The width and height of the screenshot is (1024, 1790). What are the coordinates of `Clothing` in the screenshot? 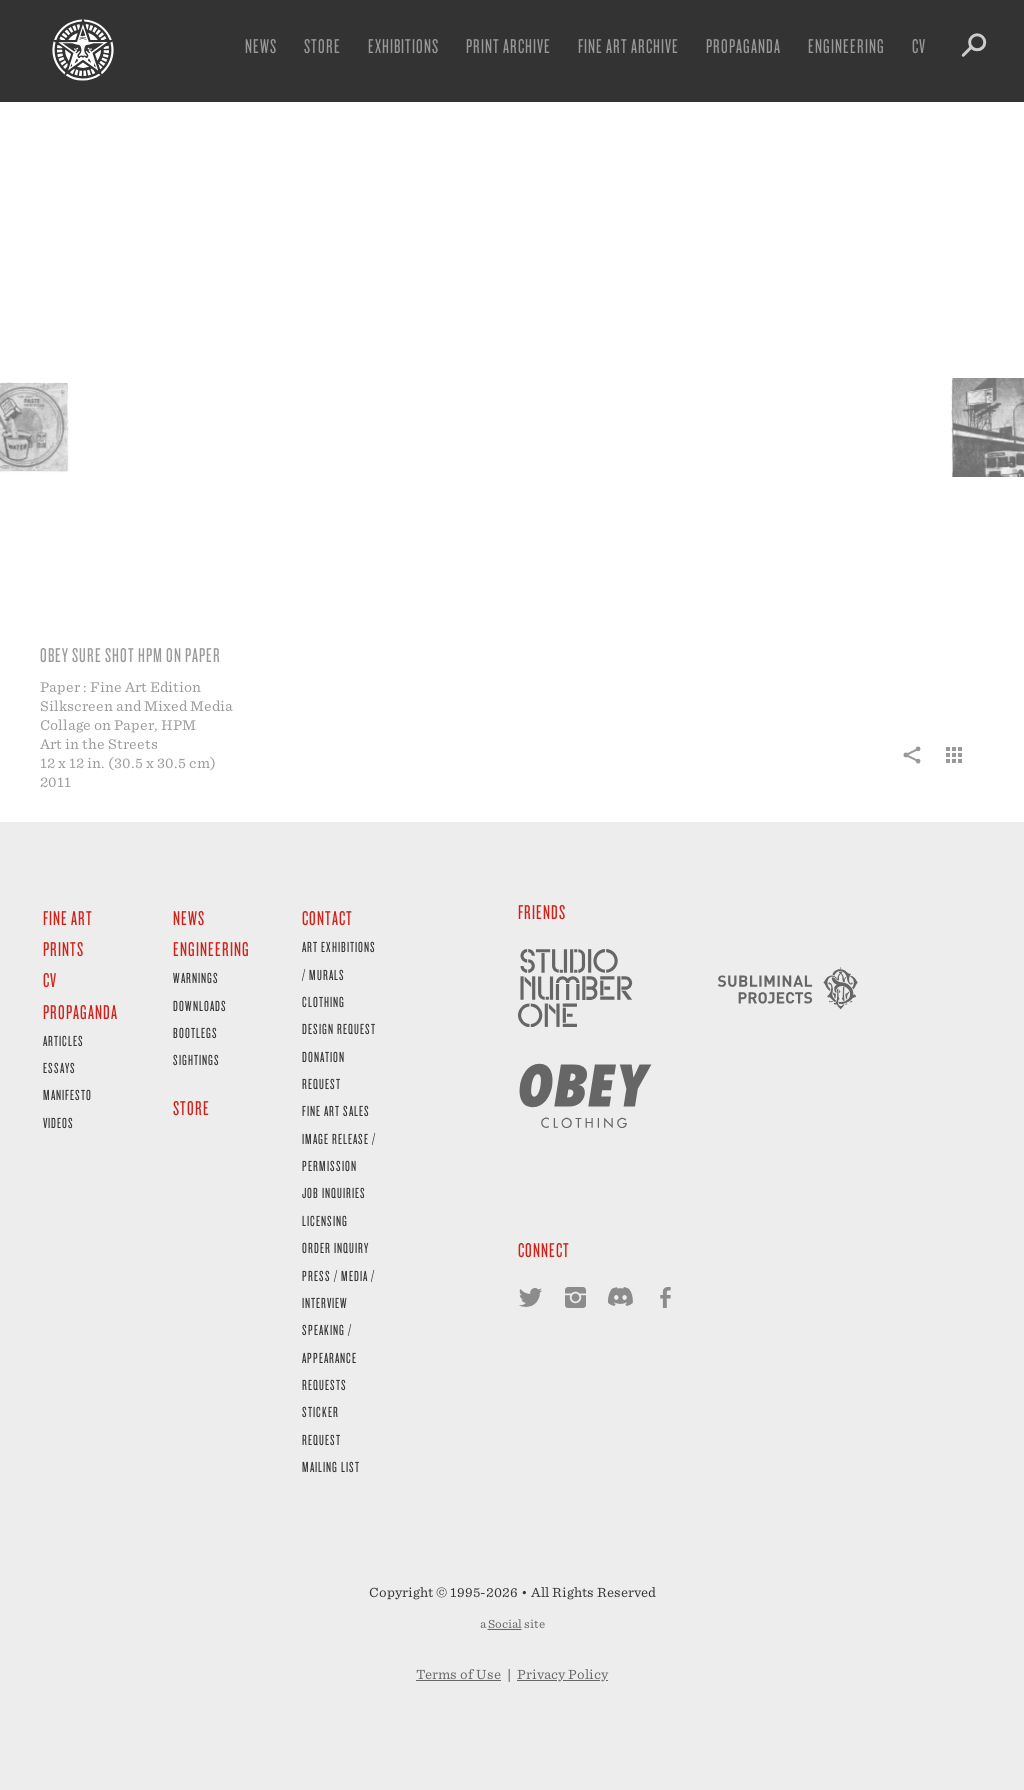 It's located at (323, 1001).